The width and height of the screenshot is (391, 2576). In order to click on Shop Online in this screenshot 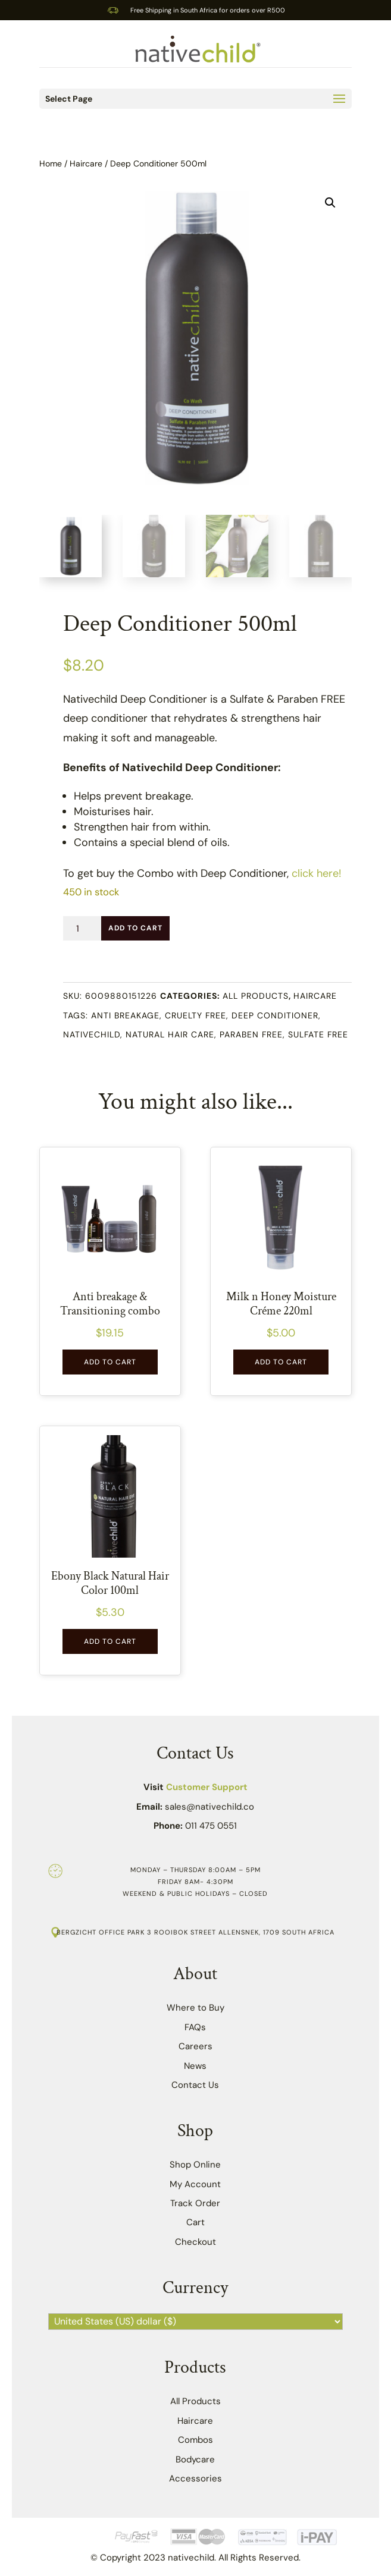, I will do `click(195, 2165)`.